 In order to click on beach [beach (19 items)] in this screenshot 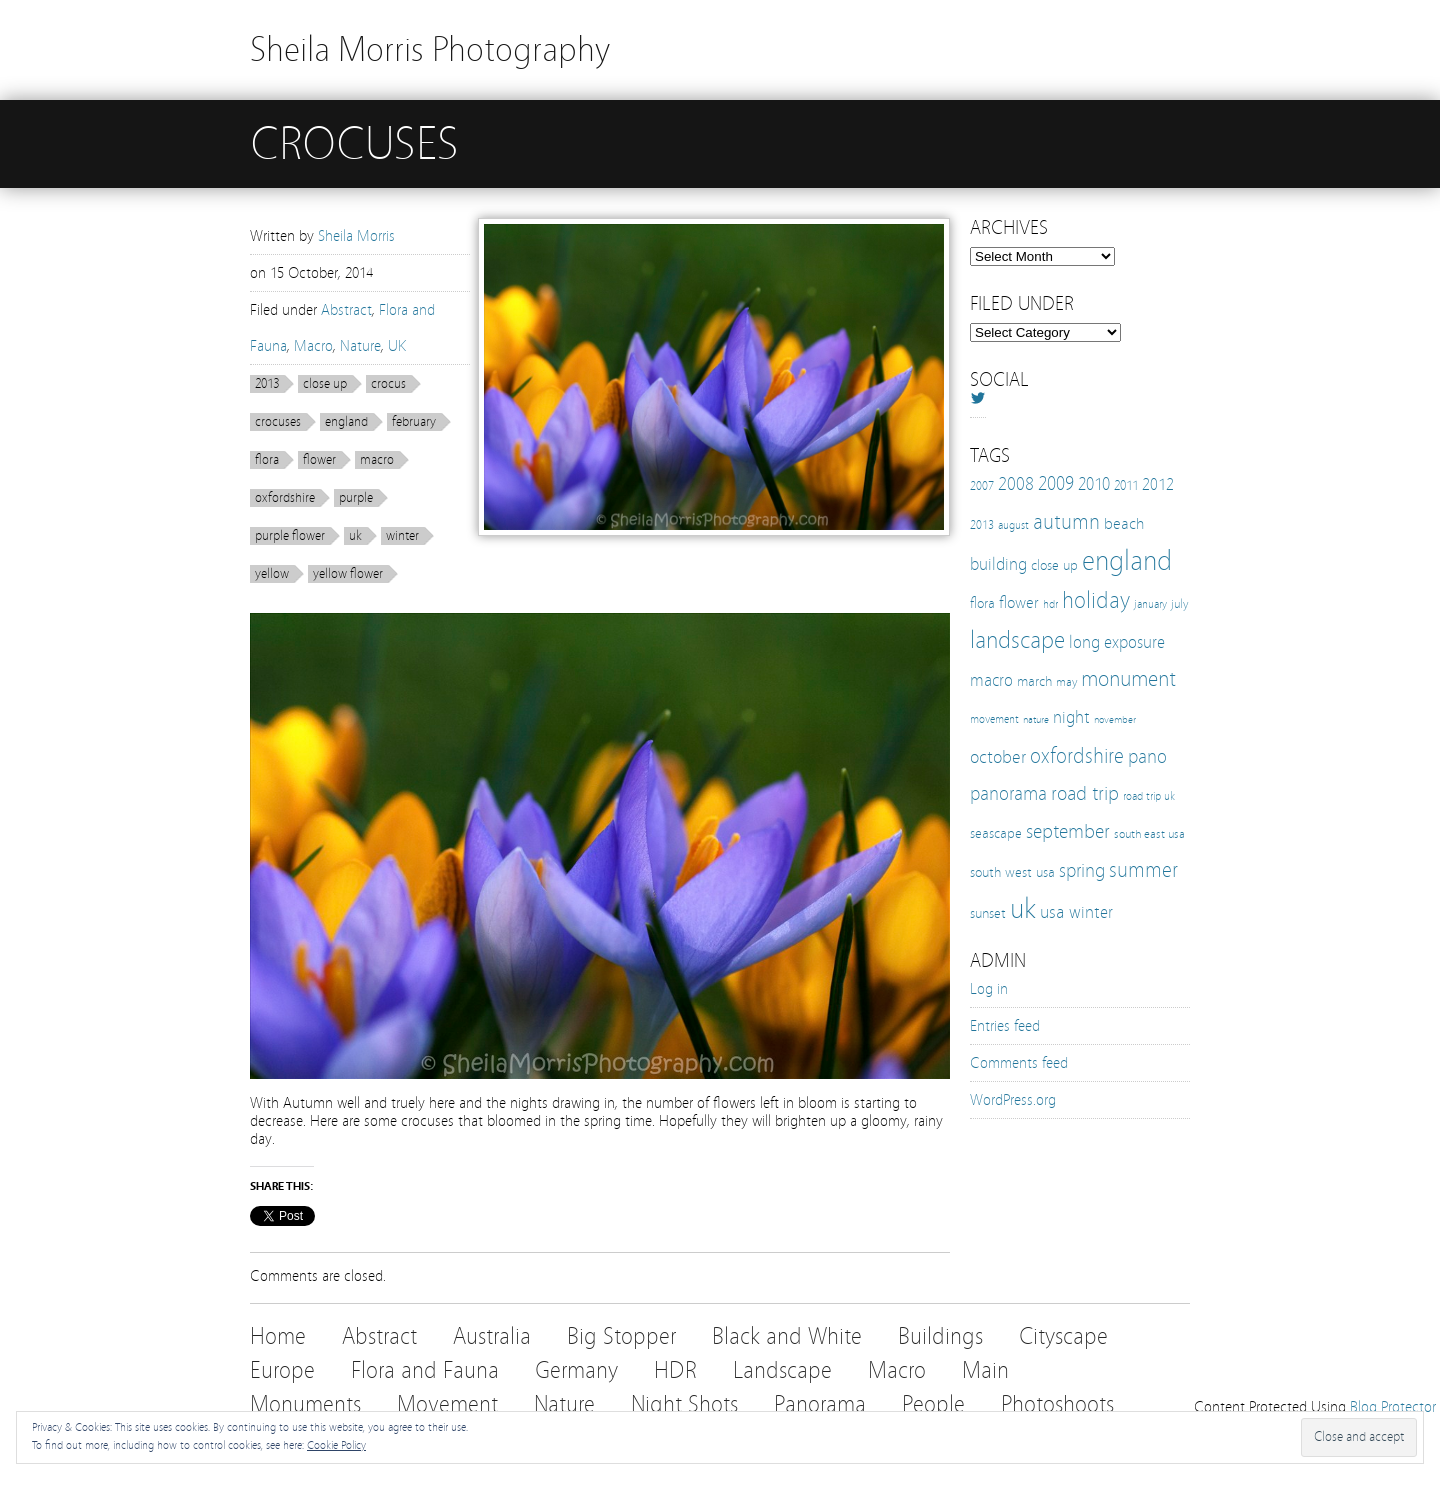, I will do `click(1124, 523)`.